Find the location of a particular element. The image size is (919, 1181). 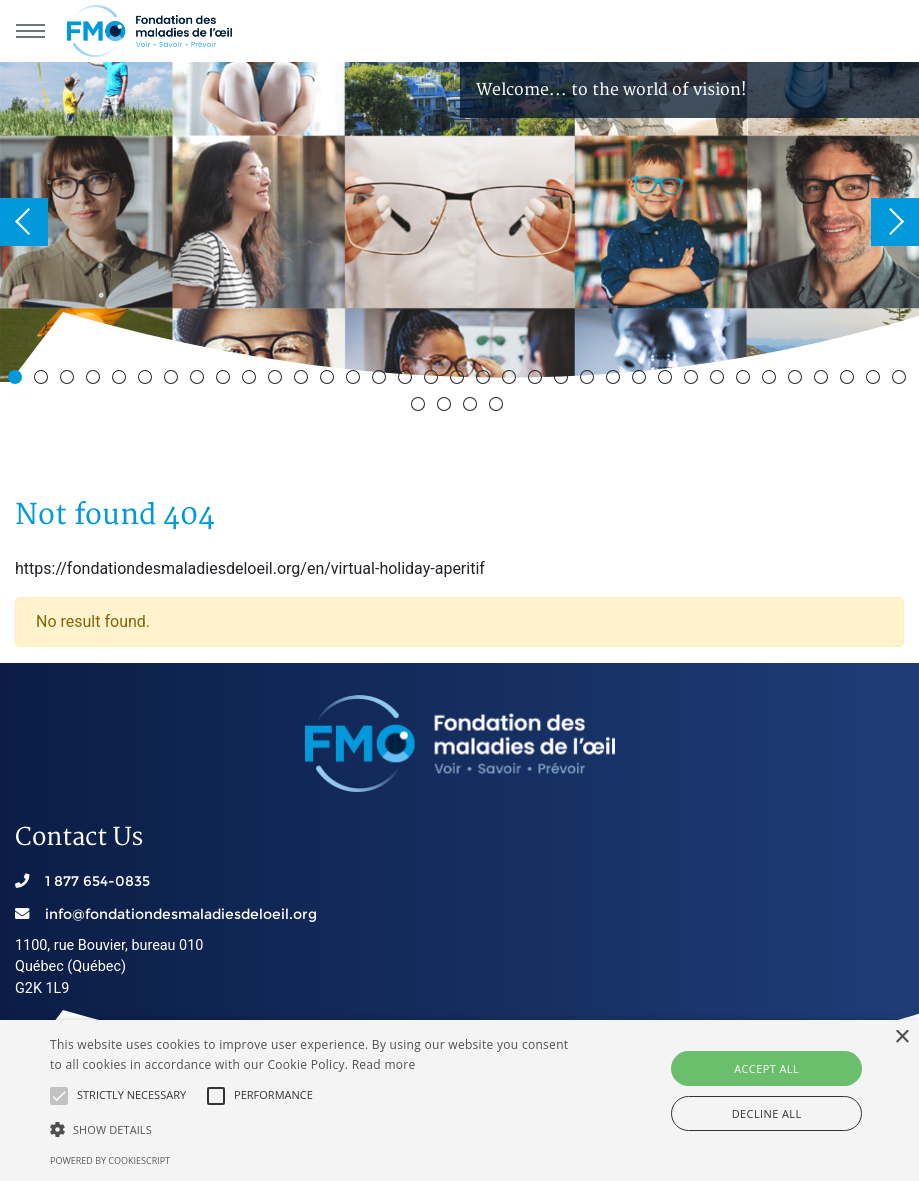

30 [button] is located at coordinates (772, 380).